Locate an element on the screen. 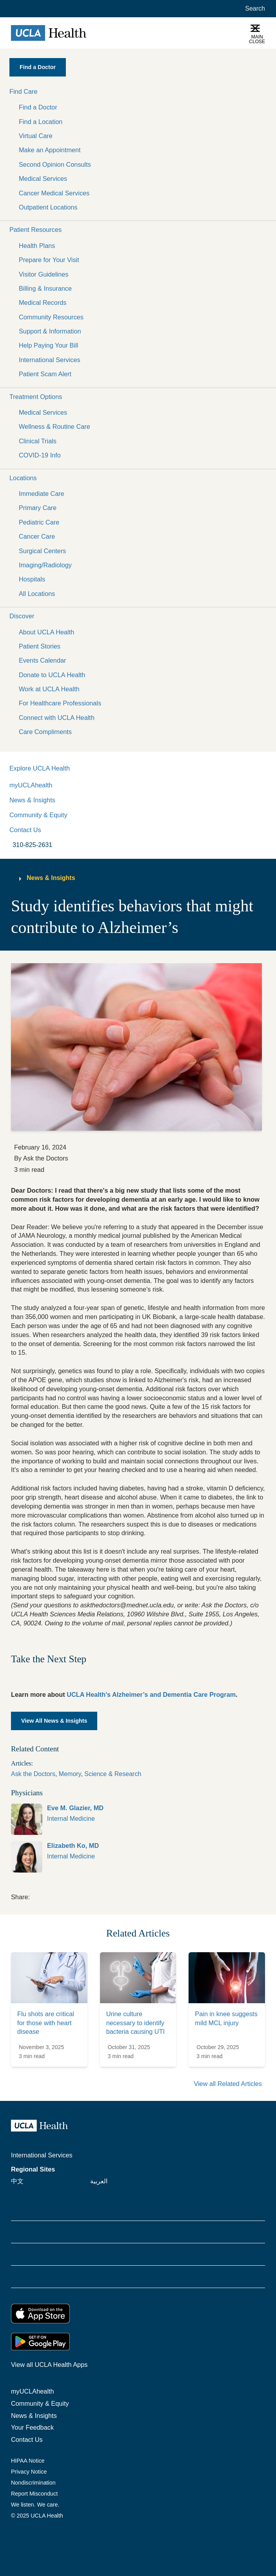  [Open General Search] is located at coordinates (253, 8).